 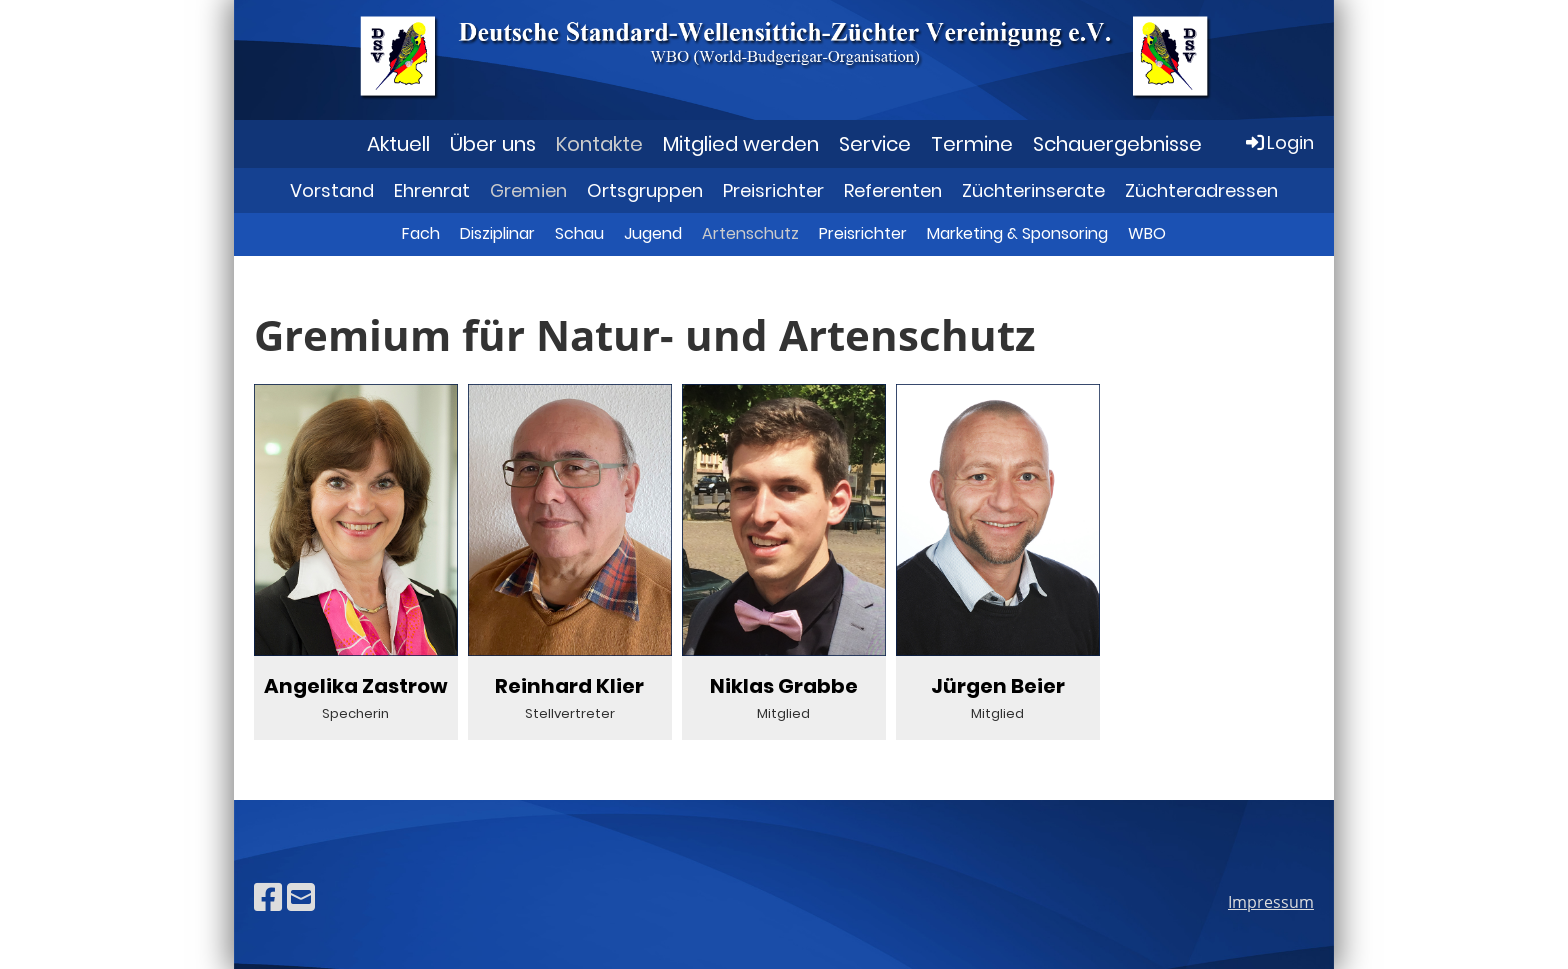 I want to click on [Schreib uns eine E-Mail], so click(x=301, y=896).